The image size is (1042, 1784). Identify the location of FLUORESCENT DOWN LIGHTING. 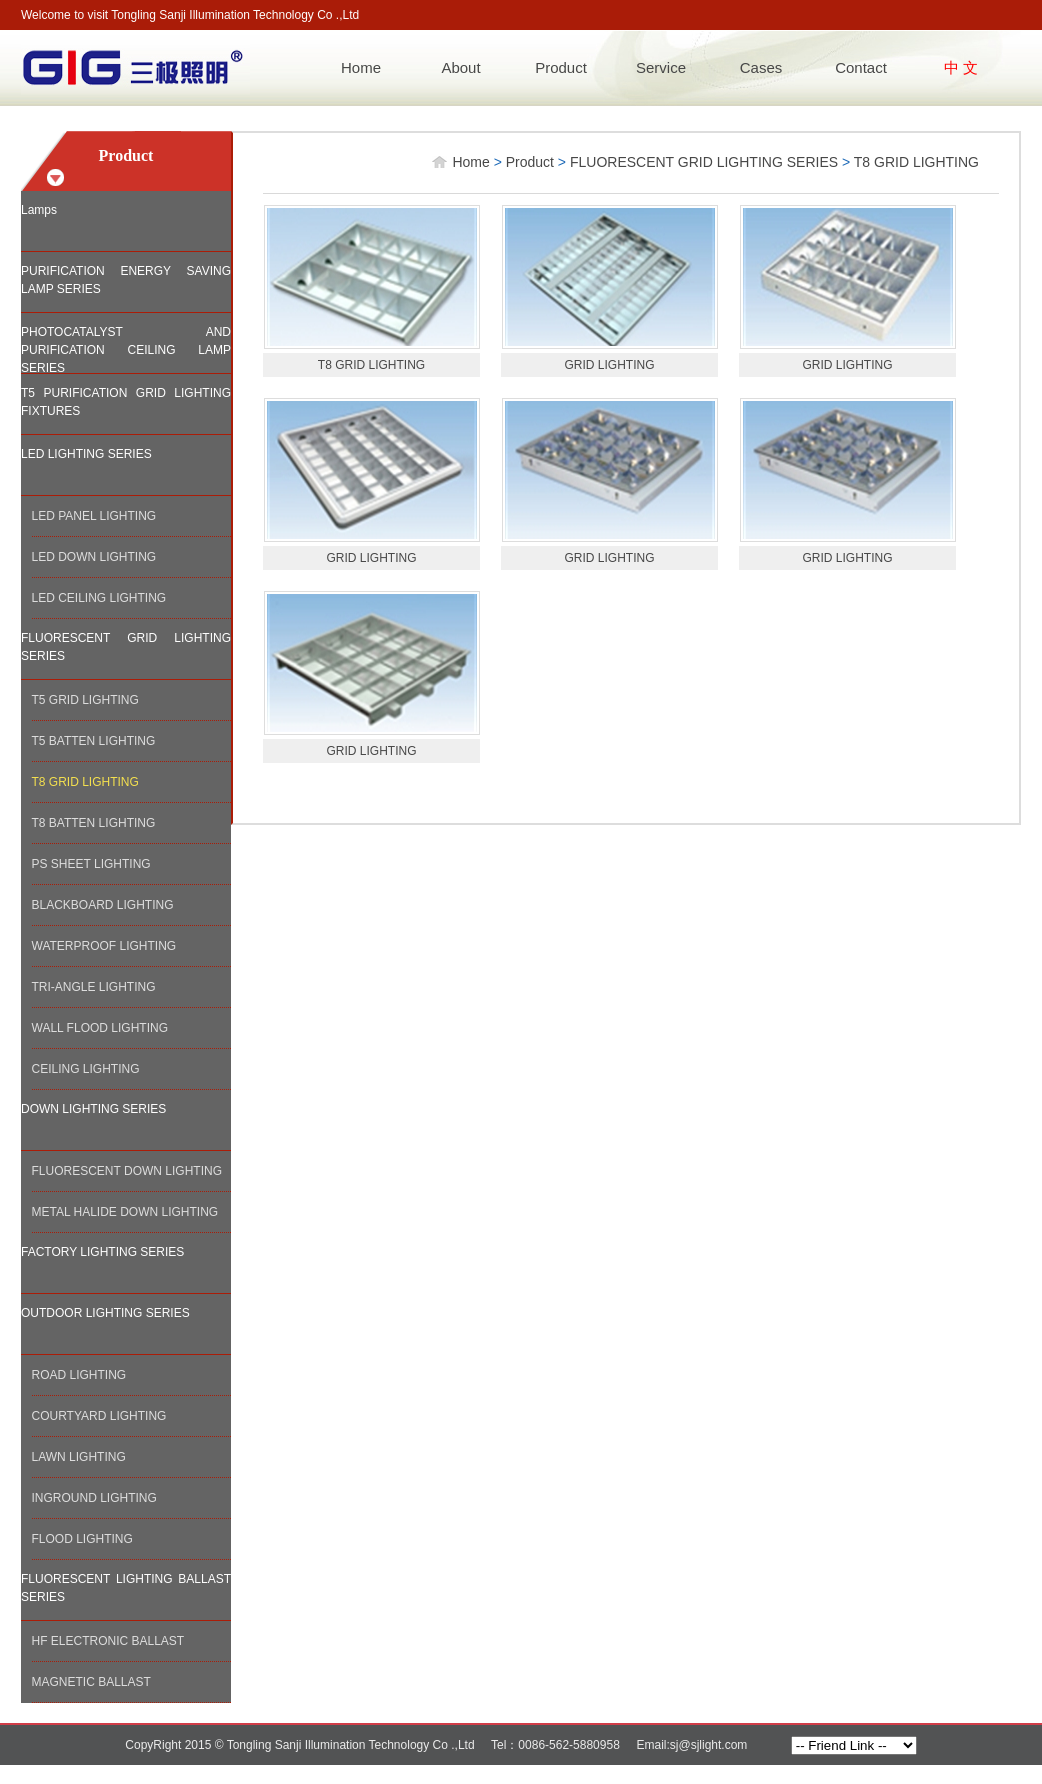
(127, 1171).